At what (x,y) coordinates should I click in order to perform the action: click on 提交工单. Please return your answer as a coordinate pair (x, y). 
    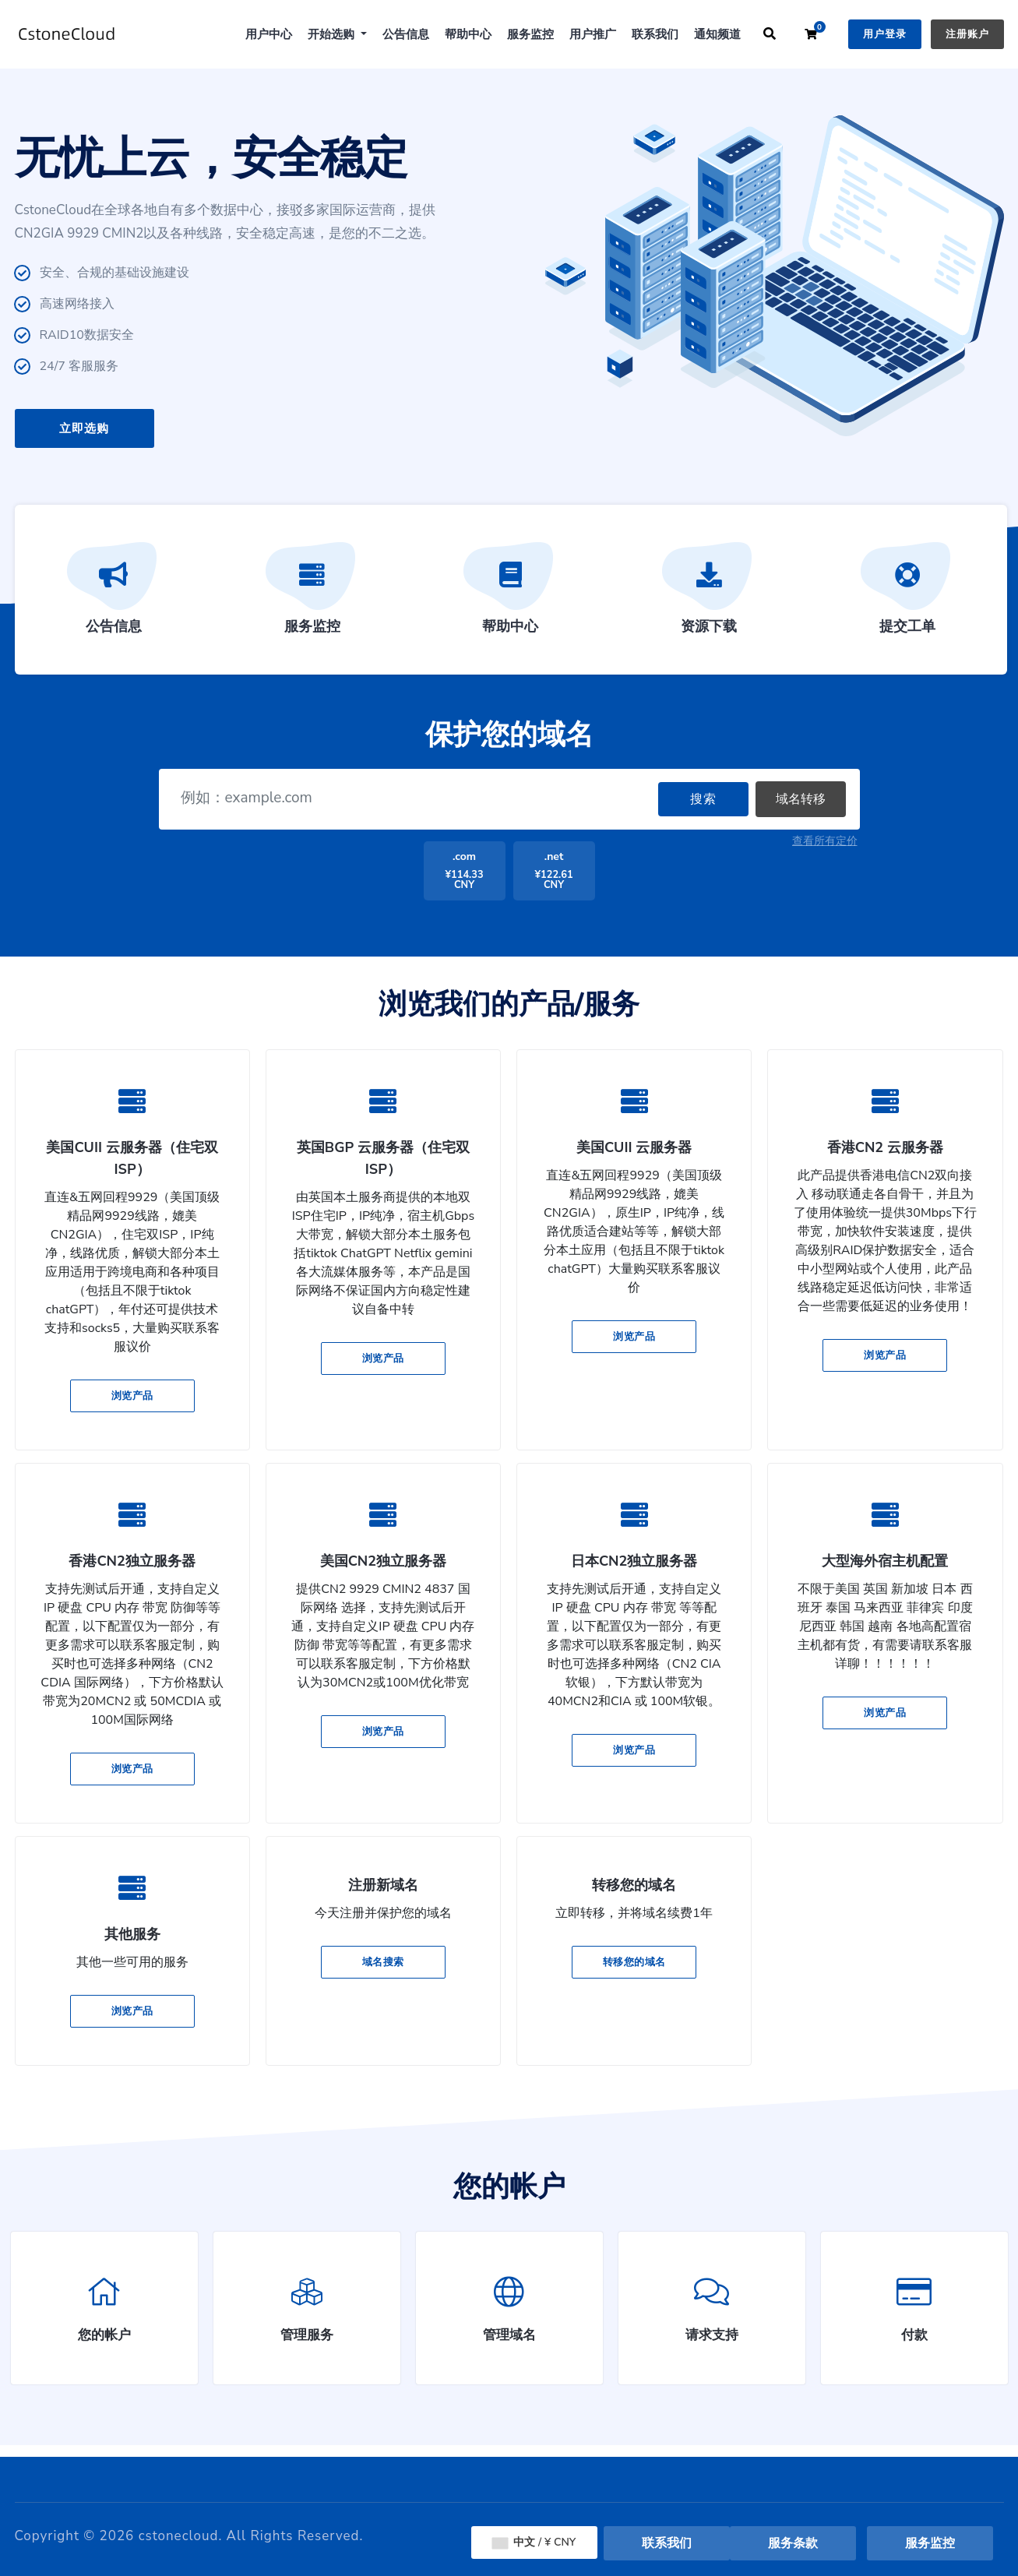
    Looking at the image, I should click on (907, 593).